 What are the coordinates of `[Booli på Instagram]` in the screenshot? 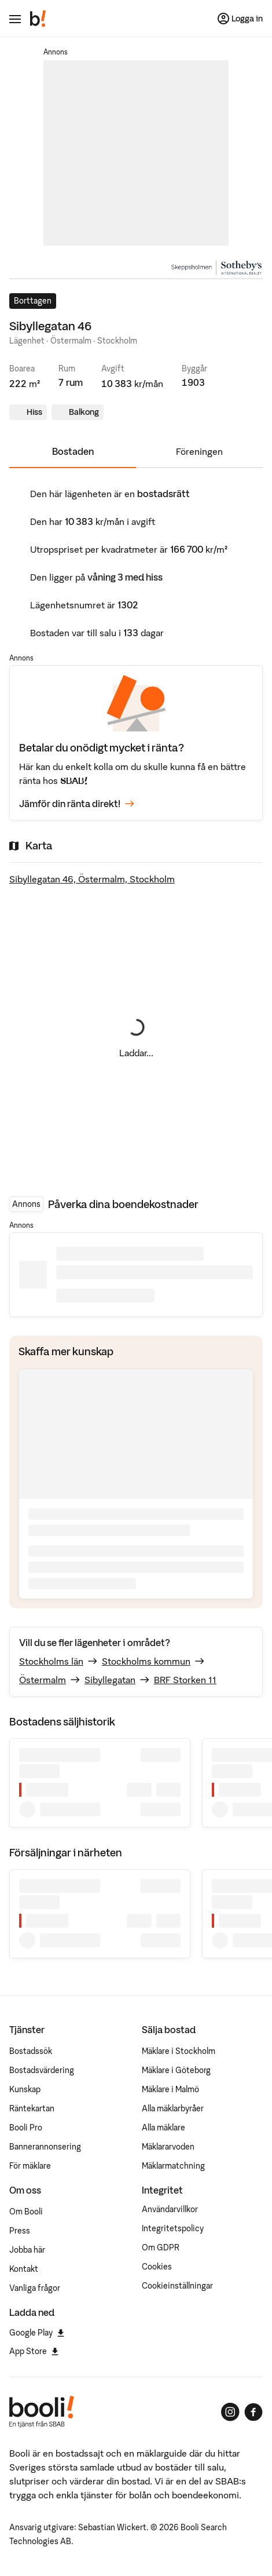 It's located at (230, 2412).